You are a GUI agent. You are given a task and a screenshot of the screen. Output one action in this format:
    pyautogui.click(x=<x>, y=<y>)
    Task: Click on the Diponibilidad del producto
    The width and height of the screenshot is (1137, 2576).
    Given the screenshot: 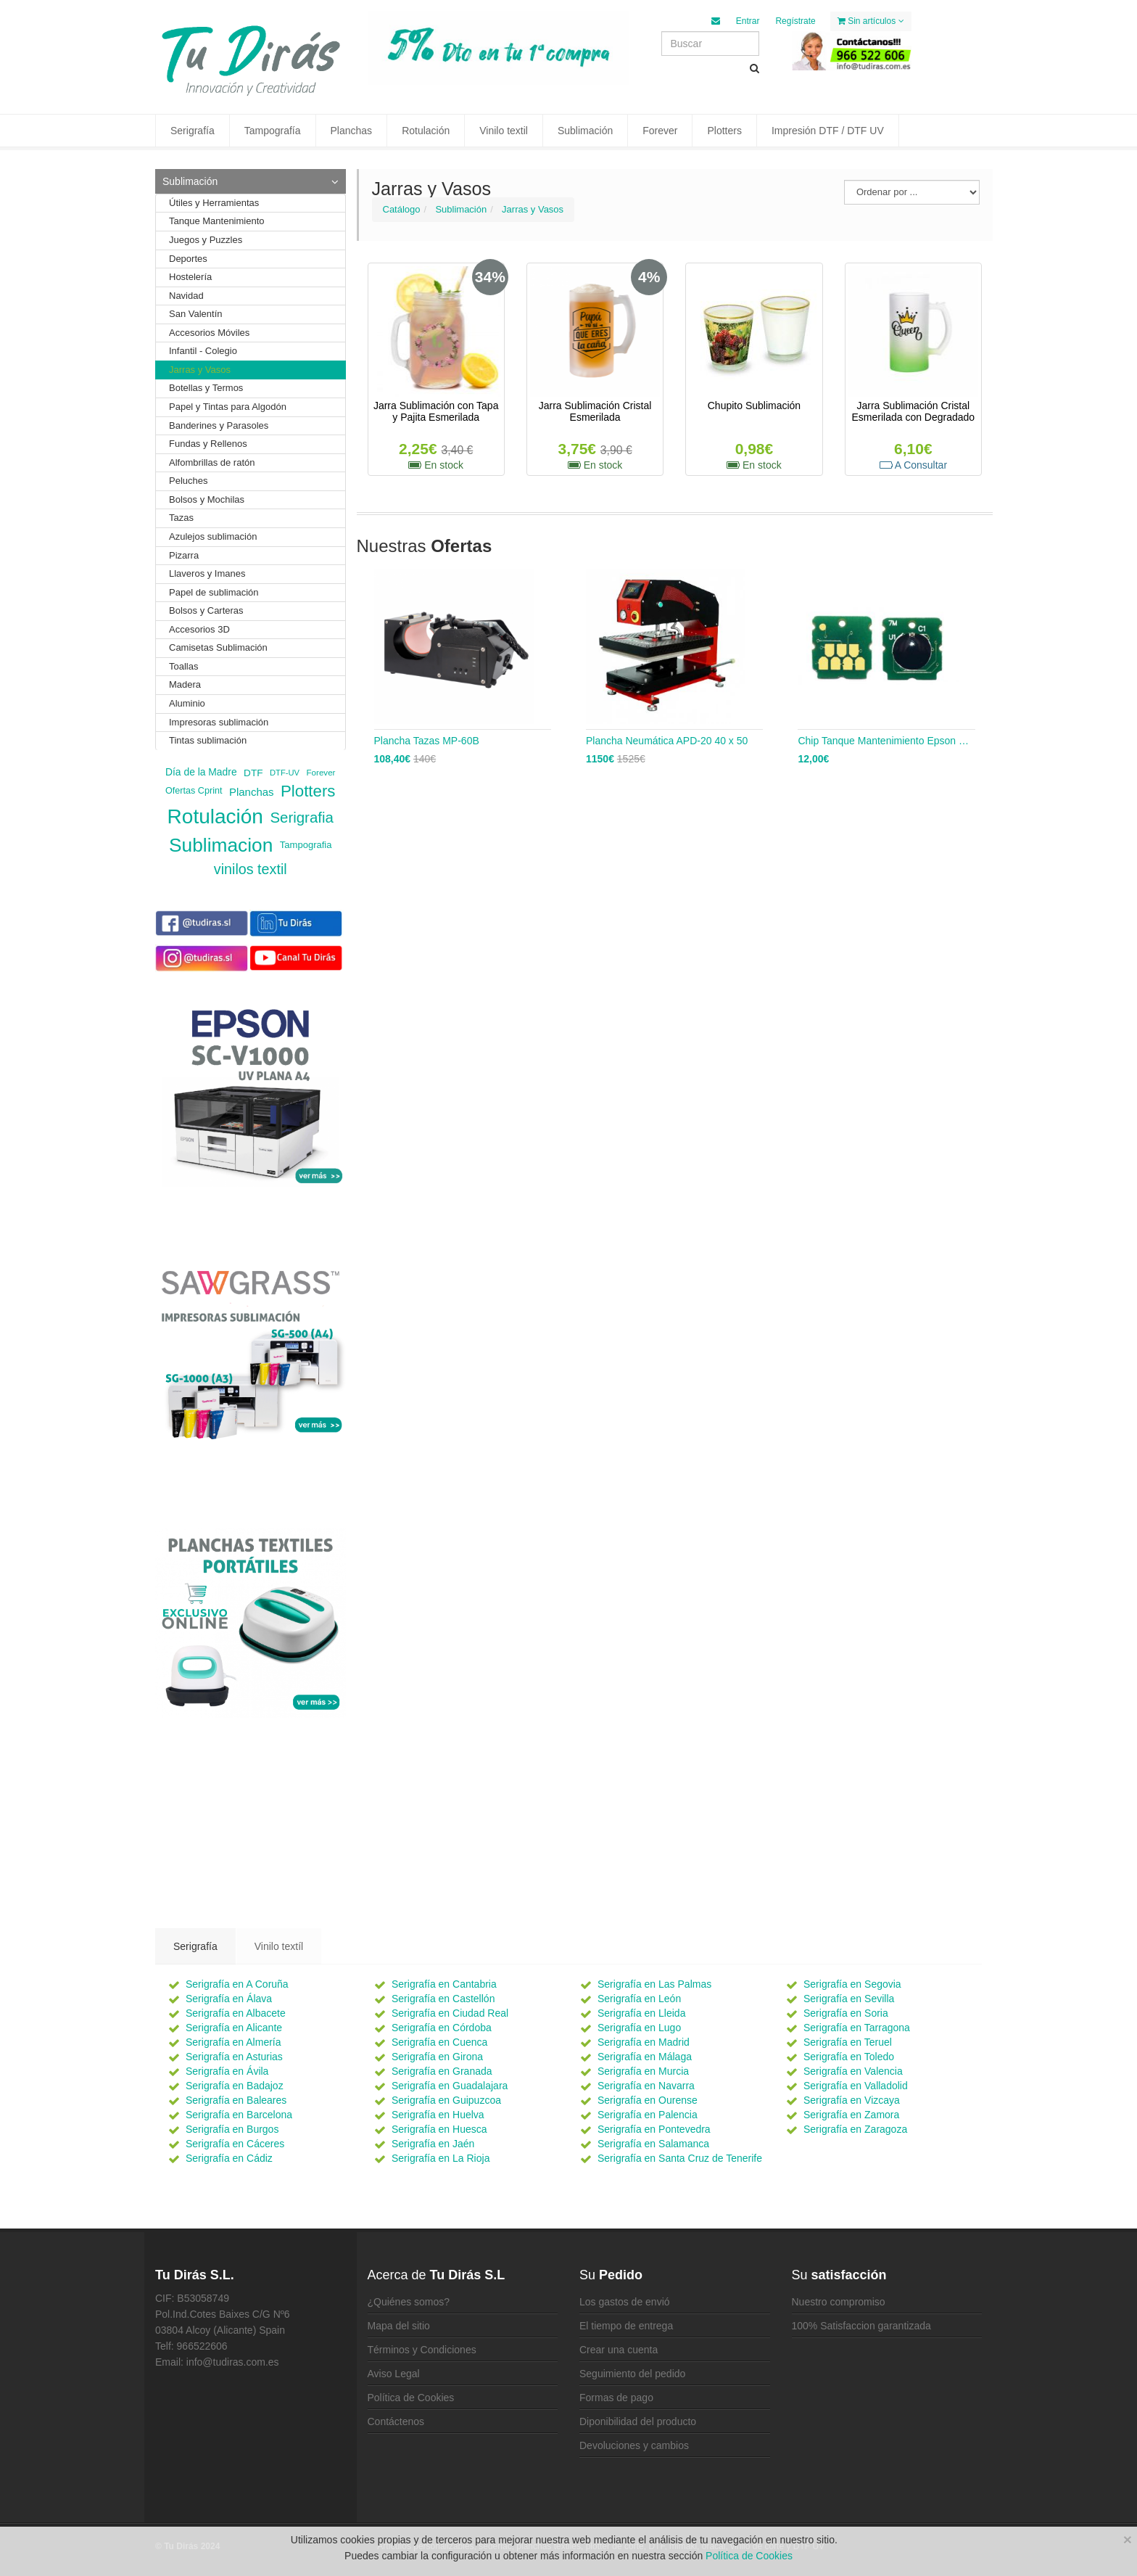 What is the action you would take?
    pyautogui.click(x=637, y=2421)
    